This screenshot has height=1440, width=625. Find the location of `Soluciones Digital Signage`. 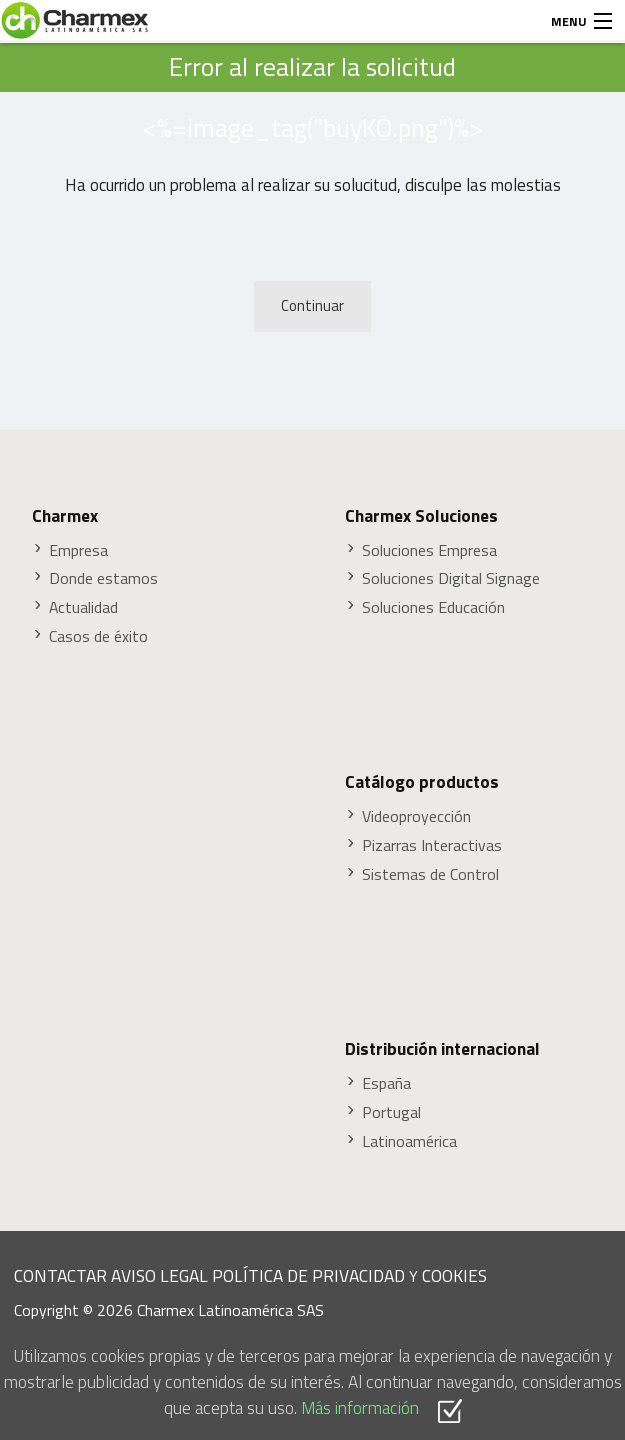

Soluciones Digital Signage is located at coordinates (451, 578).